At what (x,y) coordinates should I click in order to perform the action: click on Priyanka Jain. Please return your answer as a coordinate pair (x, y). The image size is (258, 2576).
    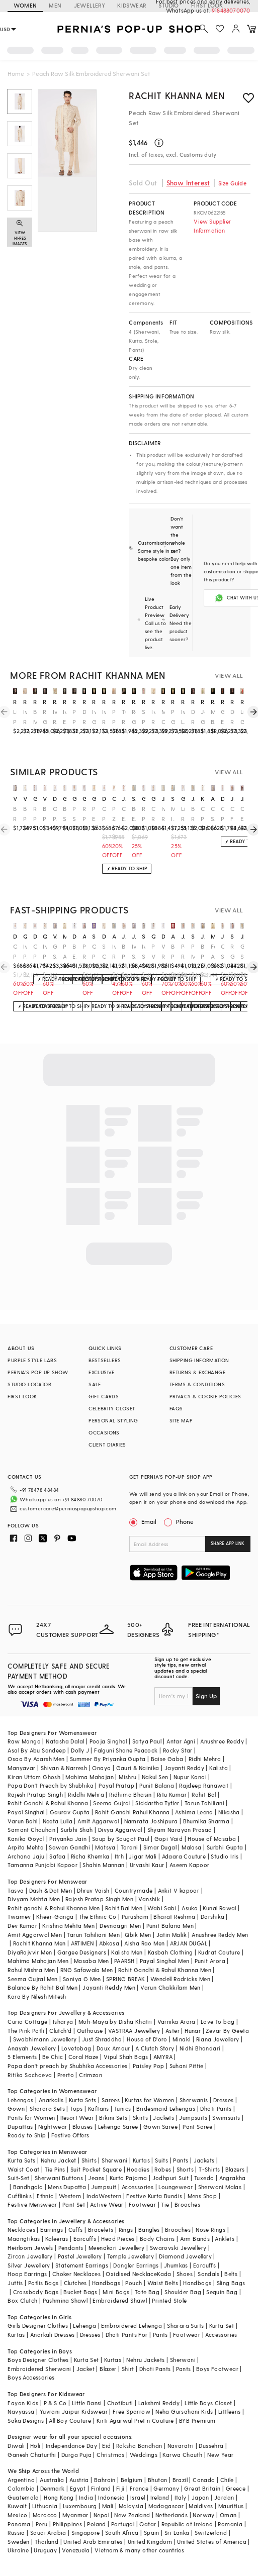
    Looking at the image, I should click on (68, 1838).